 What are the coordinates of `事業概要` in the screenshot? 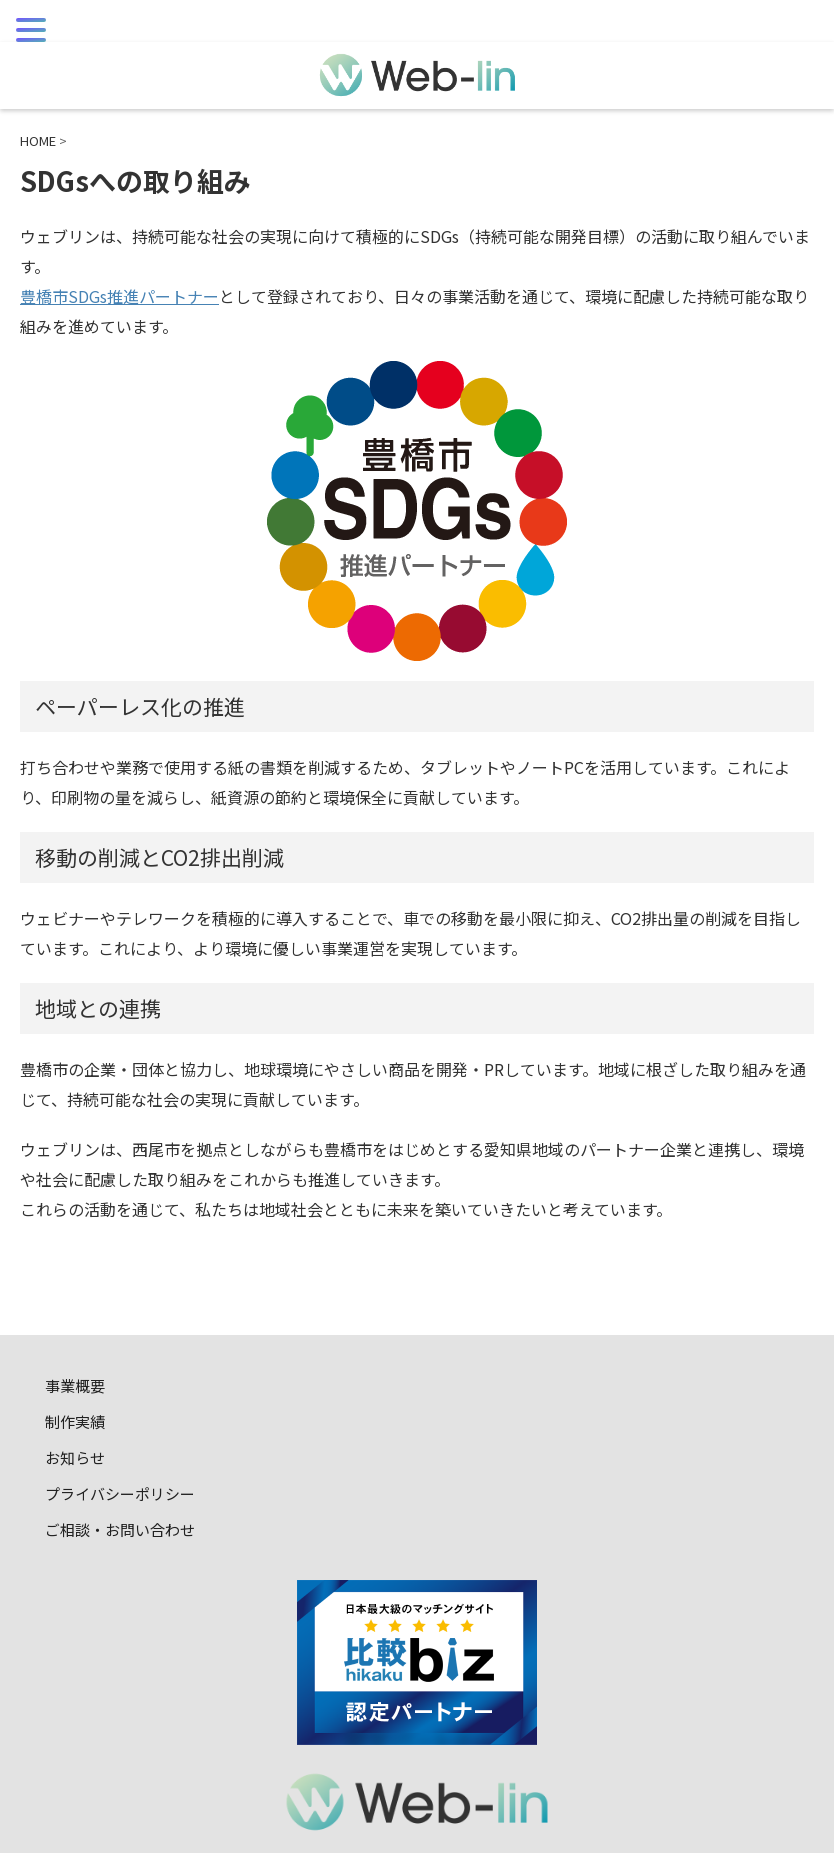 It's located at (75, 1385).